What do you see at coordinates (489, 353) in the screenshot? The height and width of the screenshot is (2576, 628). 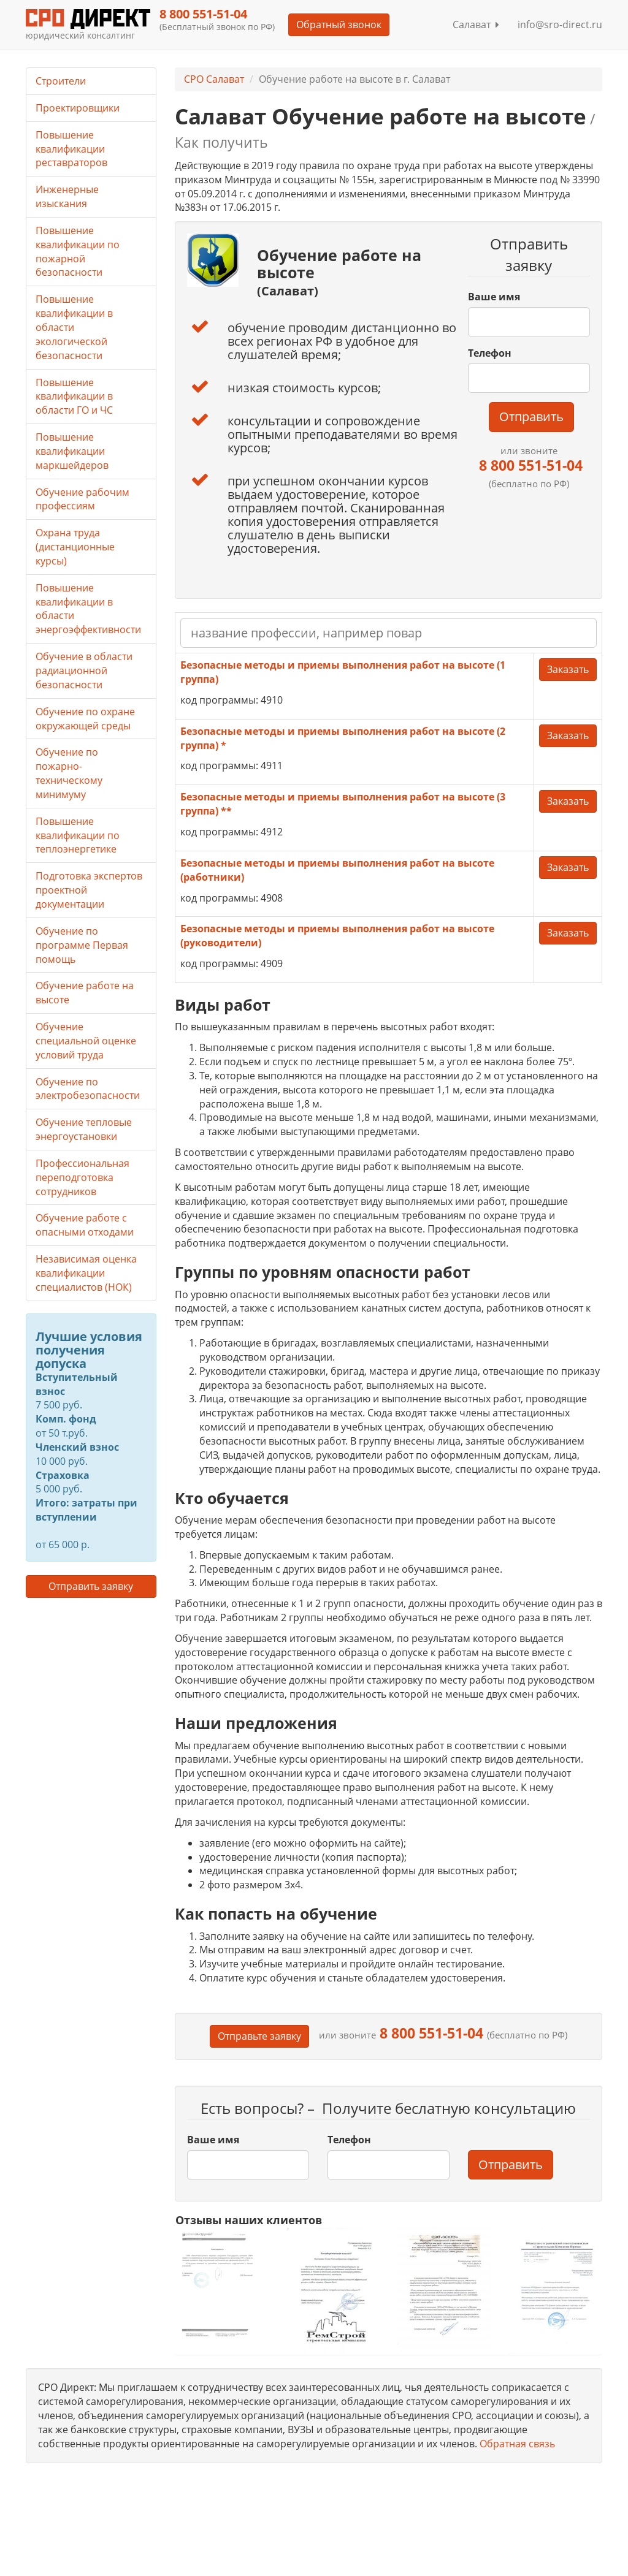 I see `Телефон` at bounding box center [489, 353].